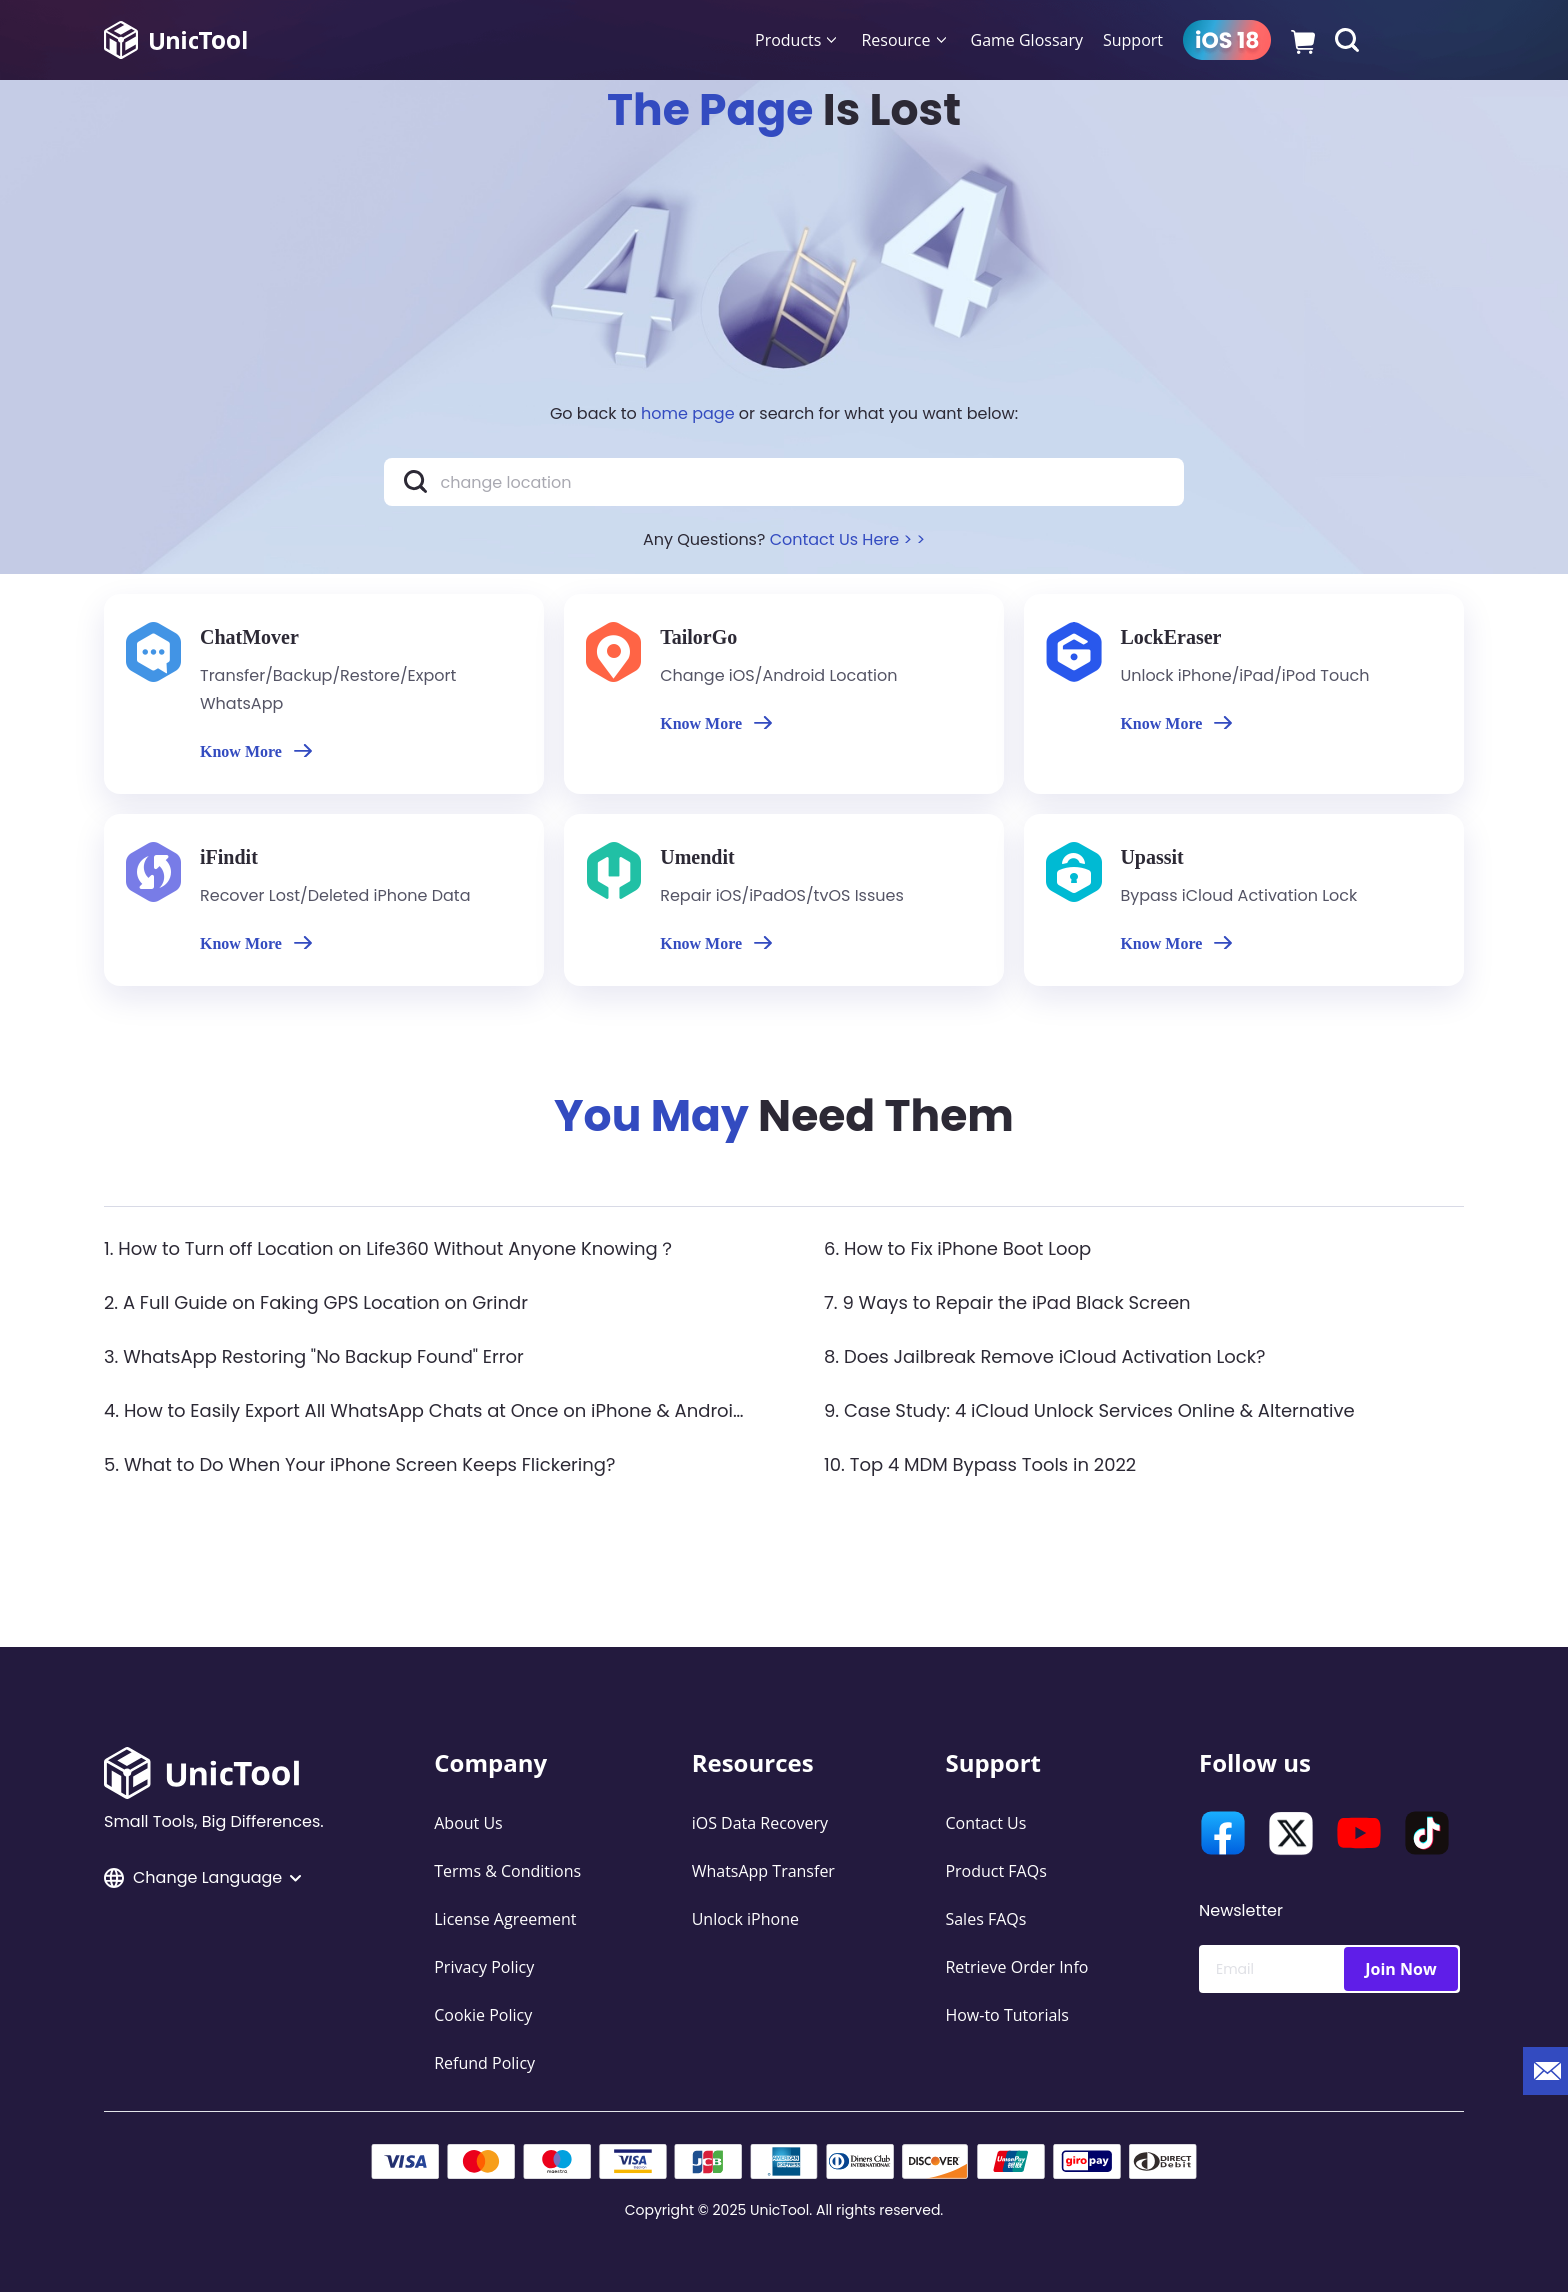 The width and height of the screenshot is (1568, 2292). I want to click on Products, so click(788, 40).